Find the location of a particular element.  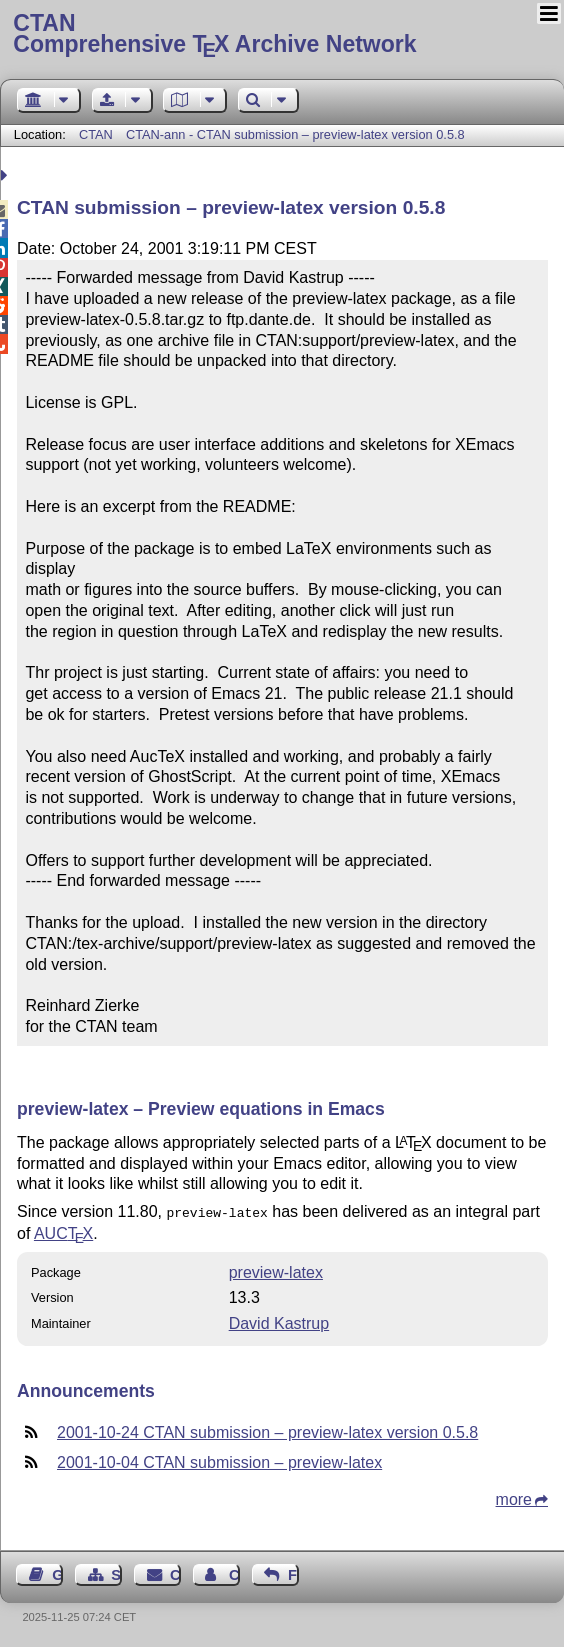

Sitemap is located at coordinates (116, 1573).